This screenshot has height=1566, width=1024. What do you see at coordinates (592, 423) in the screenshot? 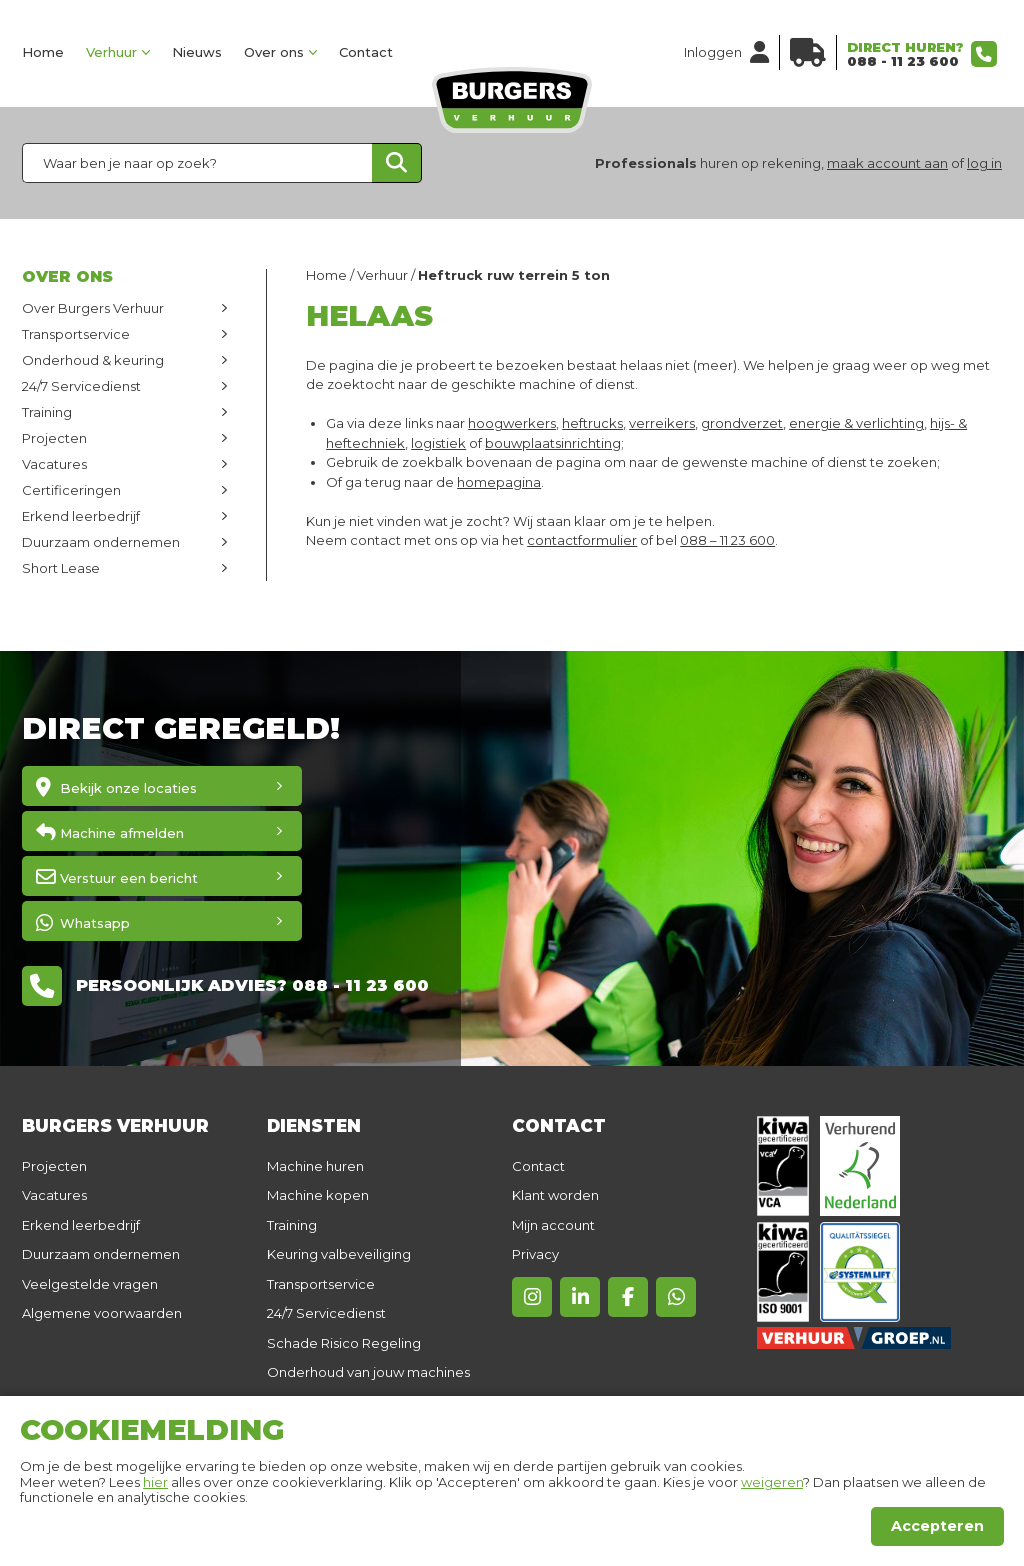
I see `heftrucks` at bounding box center [592, 423].